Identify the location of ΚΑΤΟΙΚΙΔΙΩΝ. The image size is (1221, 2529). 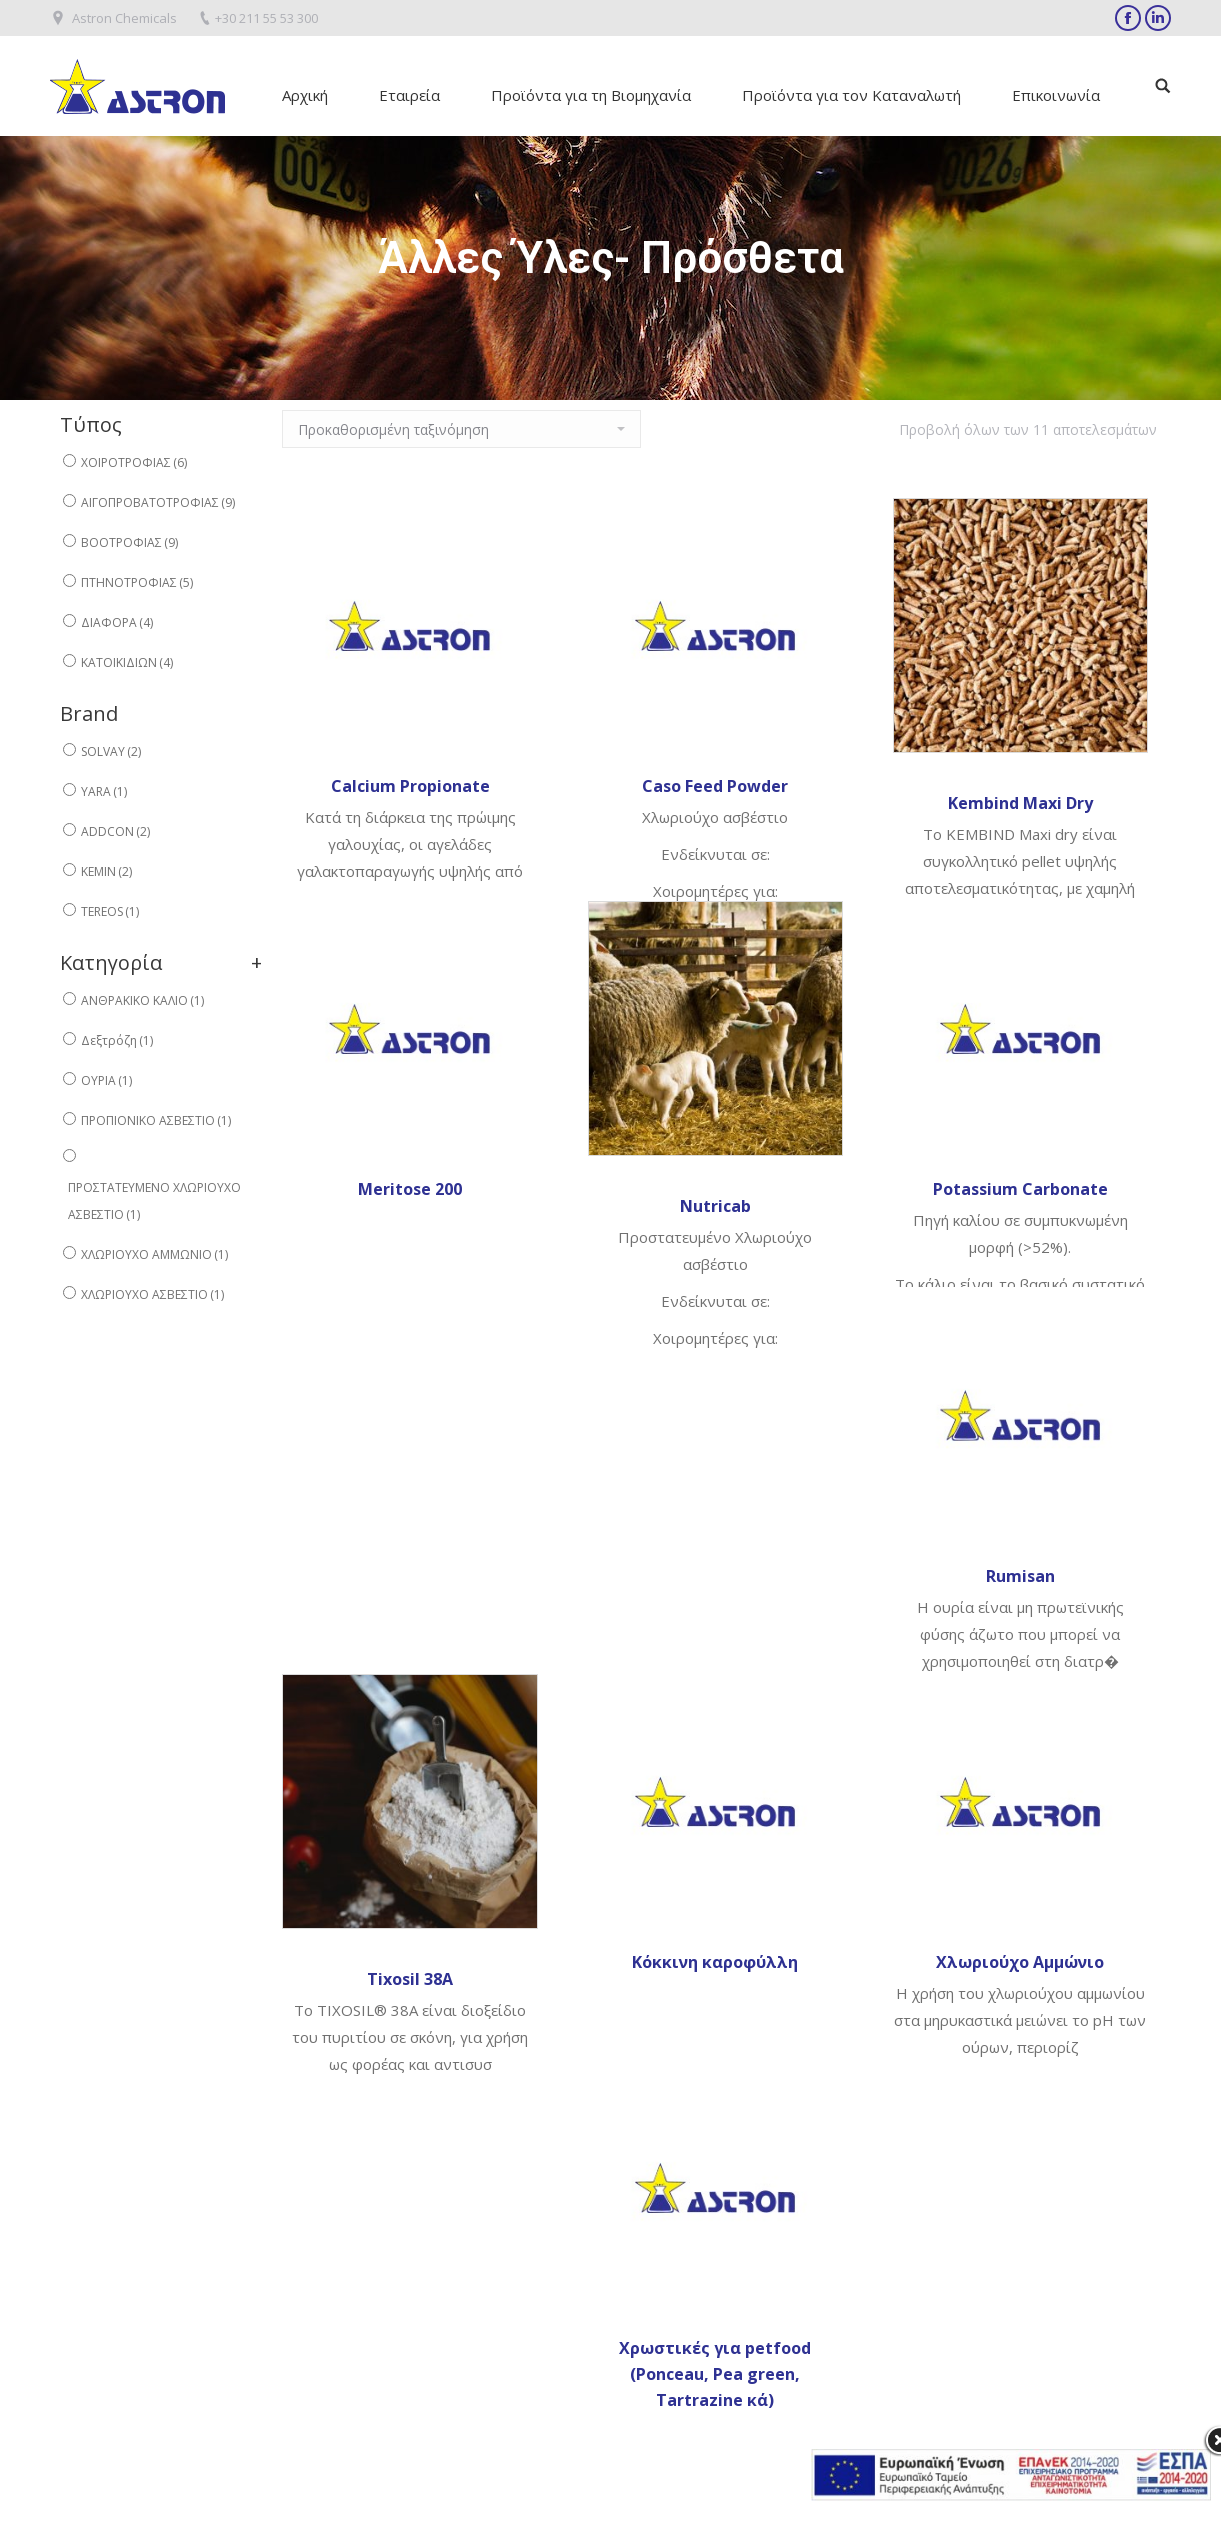
(127, 662).